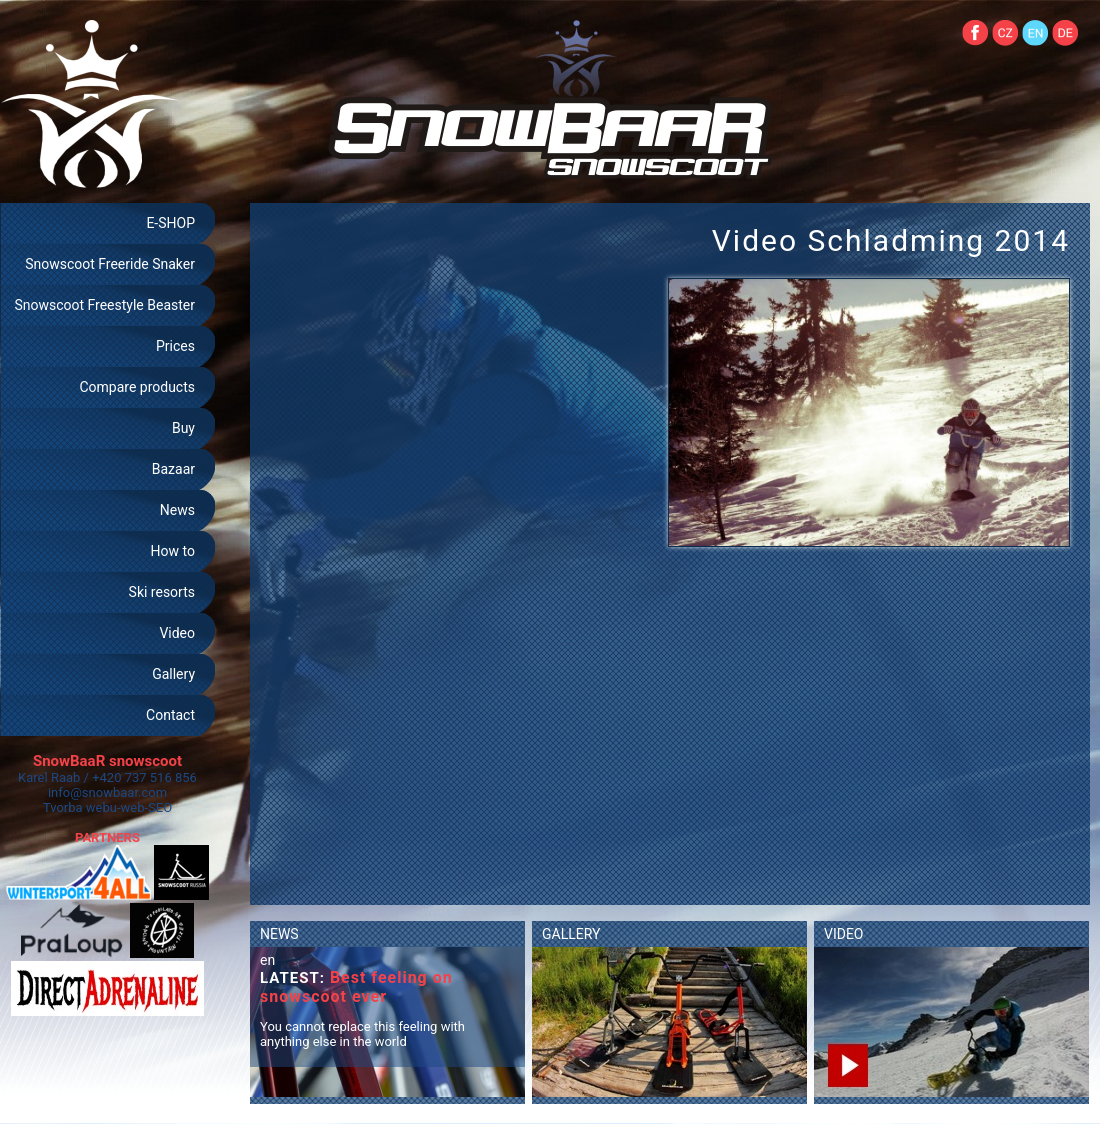 The width and height of the screenshot is (1100, 1124). Describe the element at coordinates (173, 674) in the screenshot. I see `Gallery` at that location.